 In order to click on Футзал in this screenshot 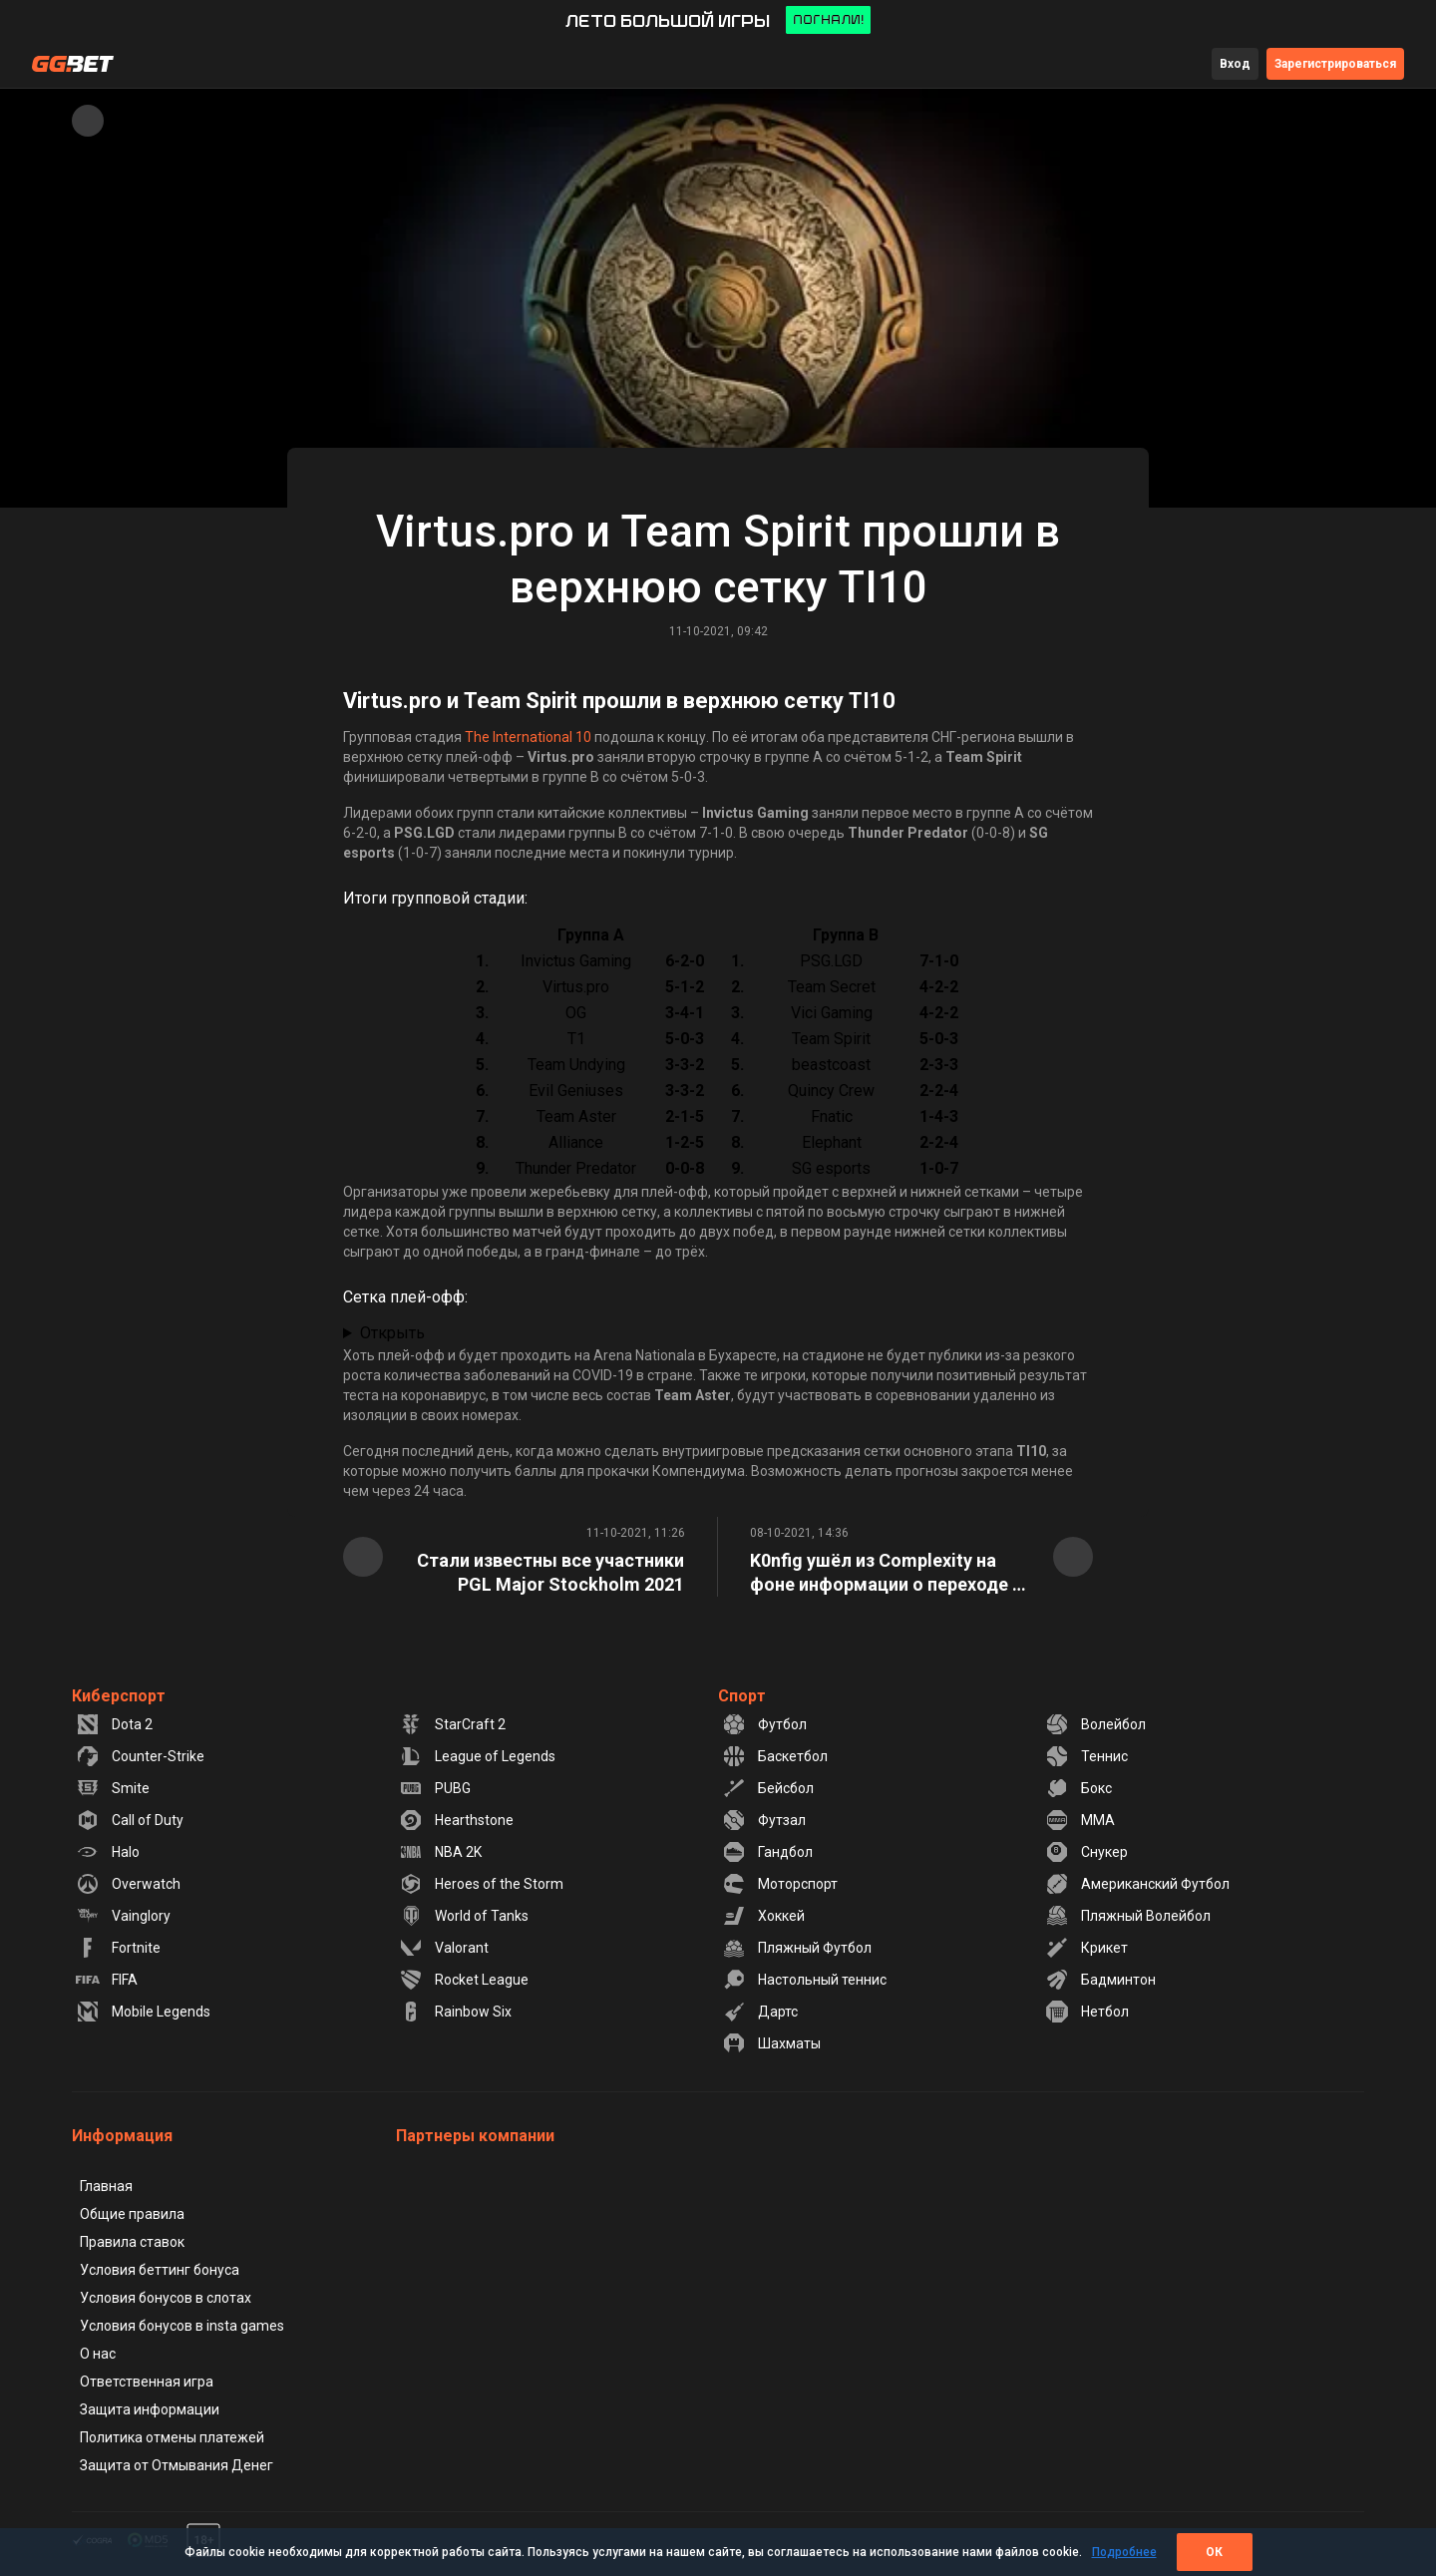, I will do `click(764, 1820)`.